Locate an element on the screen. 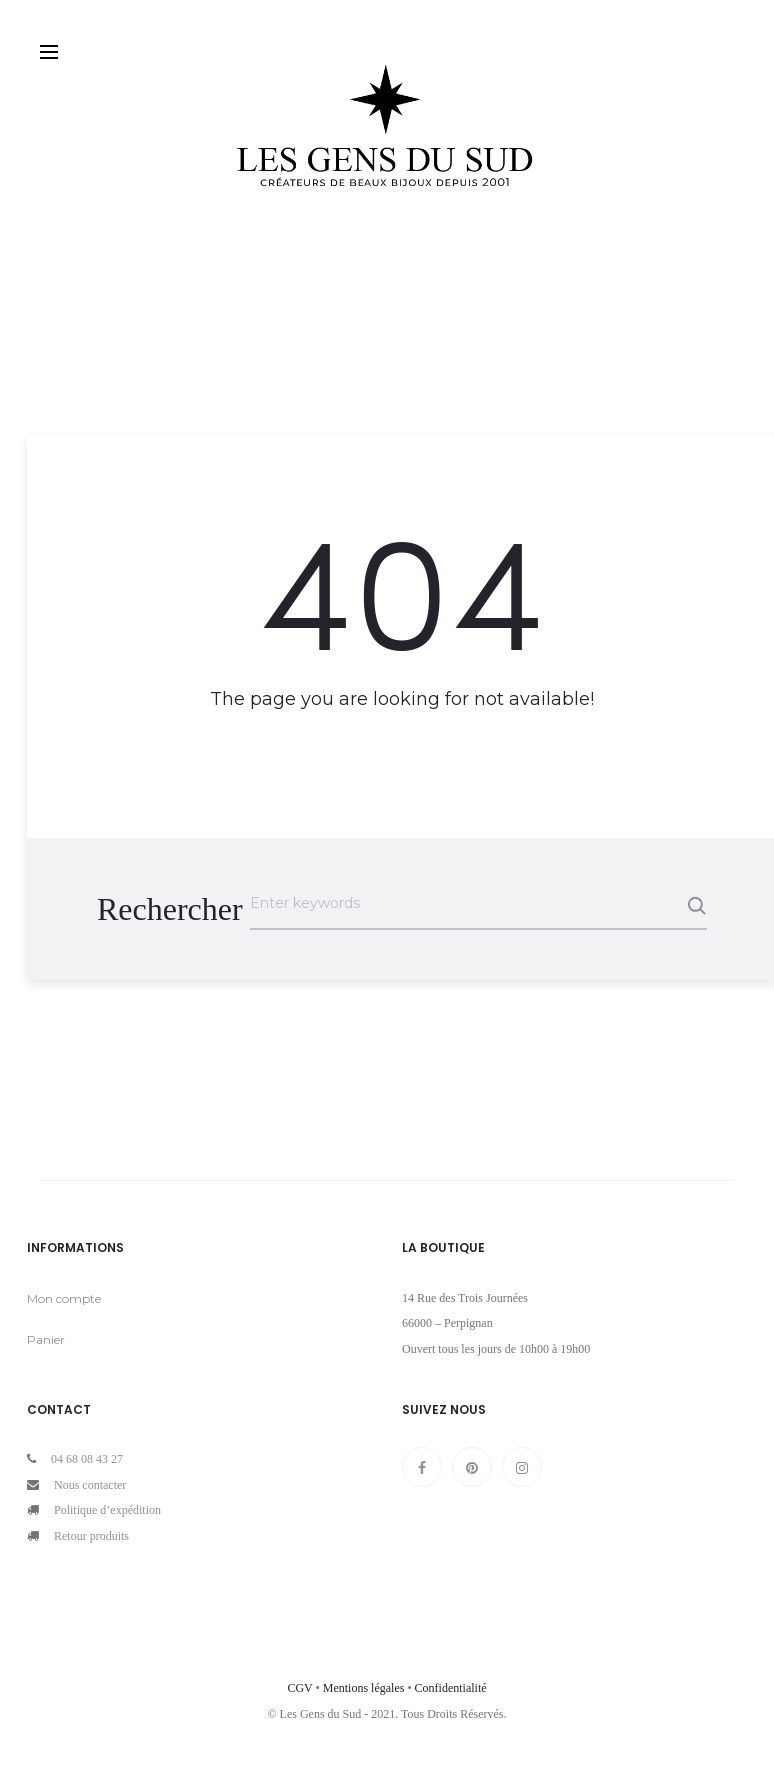 Image resolution: width=774 pixels, height=1774 pixels. Politique d’expédition is located at coordinates (107, 1510).